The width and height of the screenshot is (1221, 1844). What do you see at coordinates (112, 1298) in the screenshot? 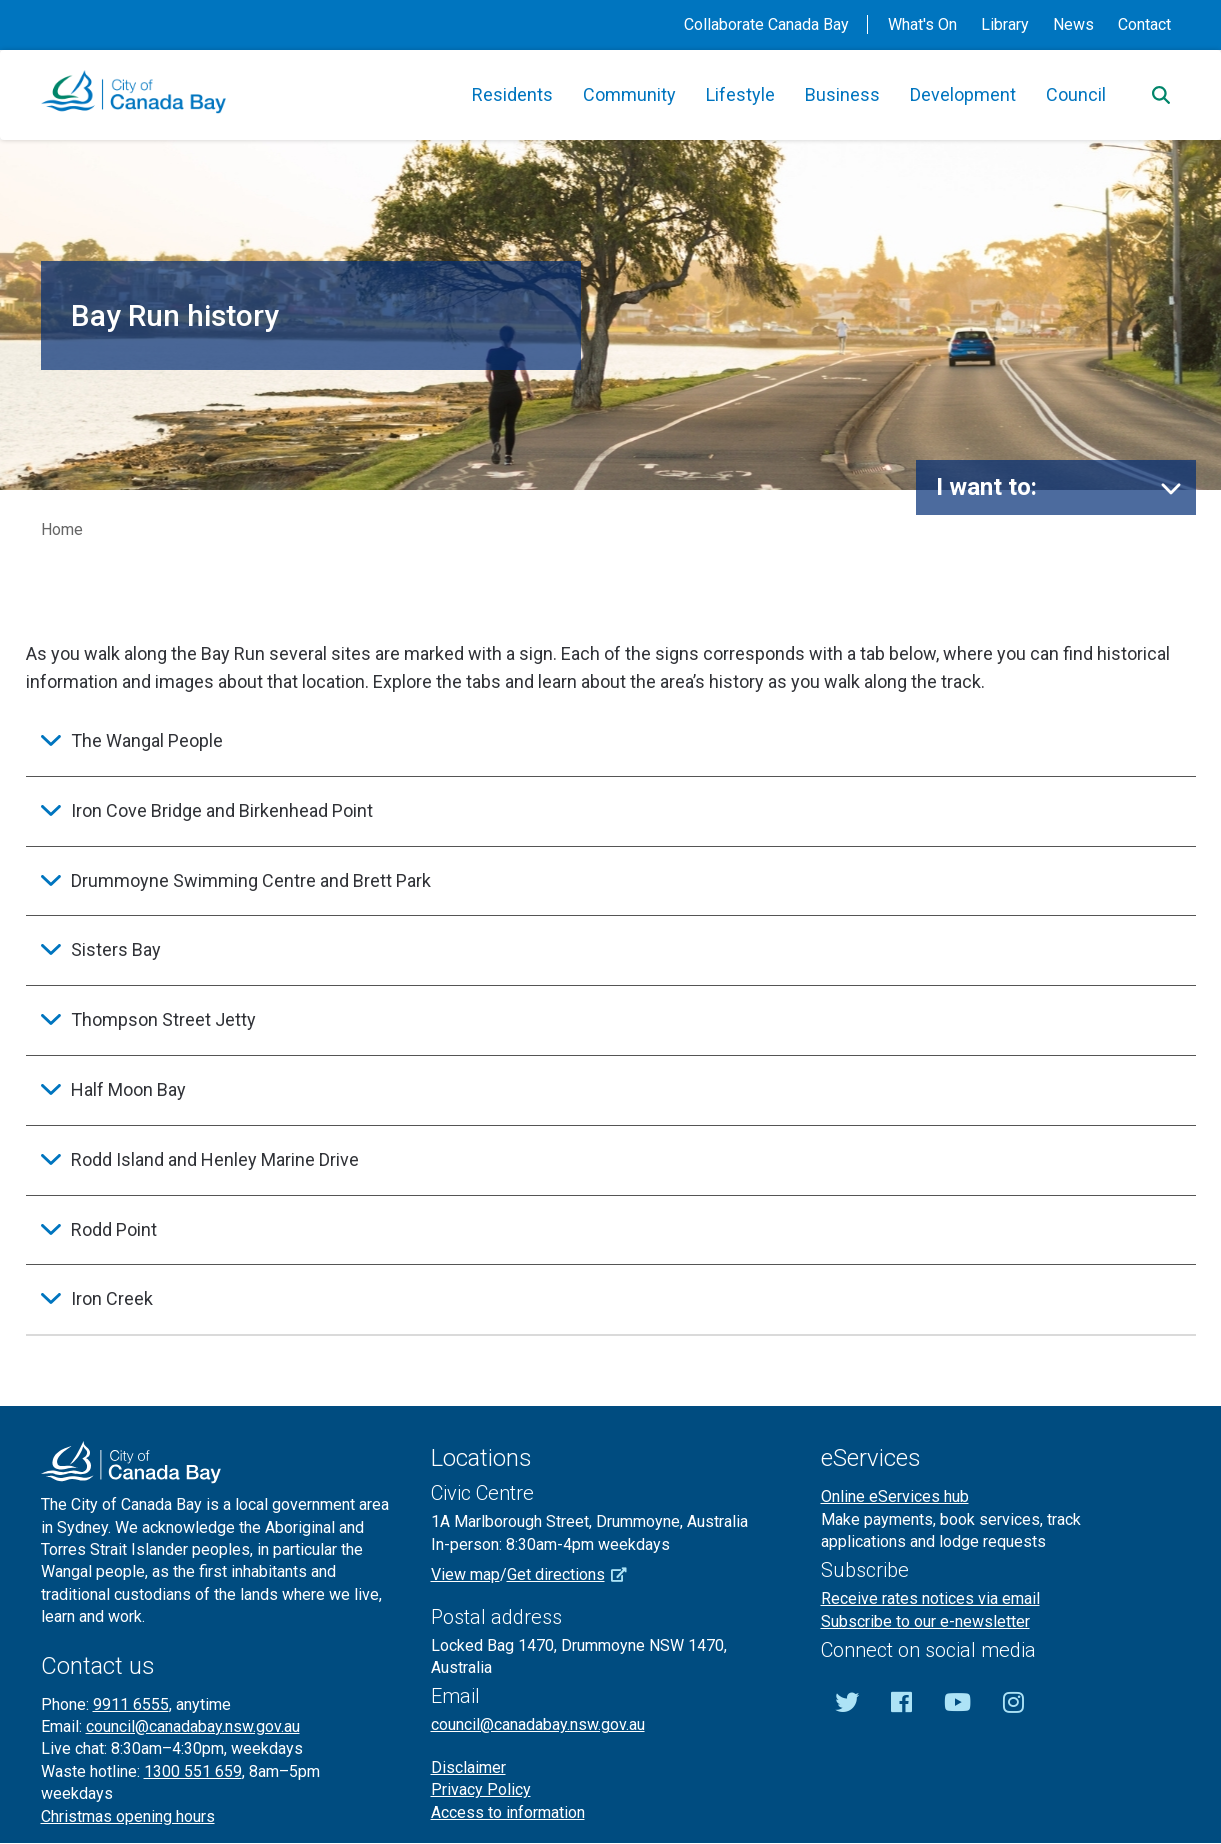
I see `Iron Creek` at bounding box center [112, 1298].